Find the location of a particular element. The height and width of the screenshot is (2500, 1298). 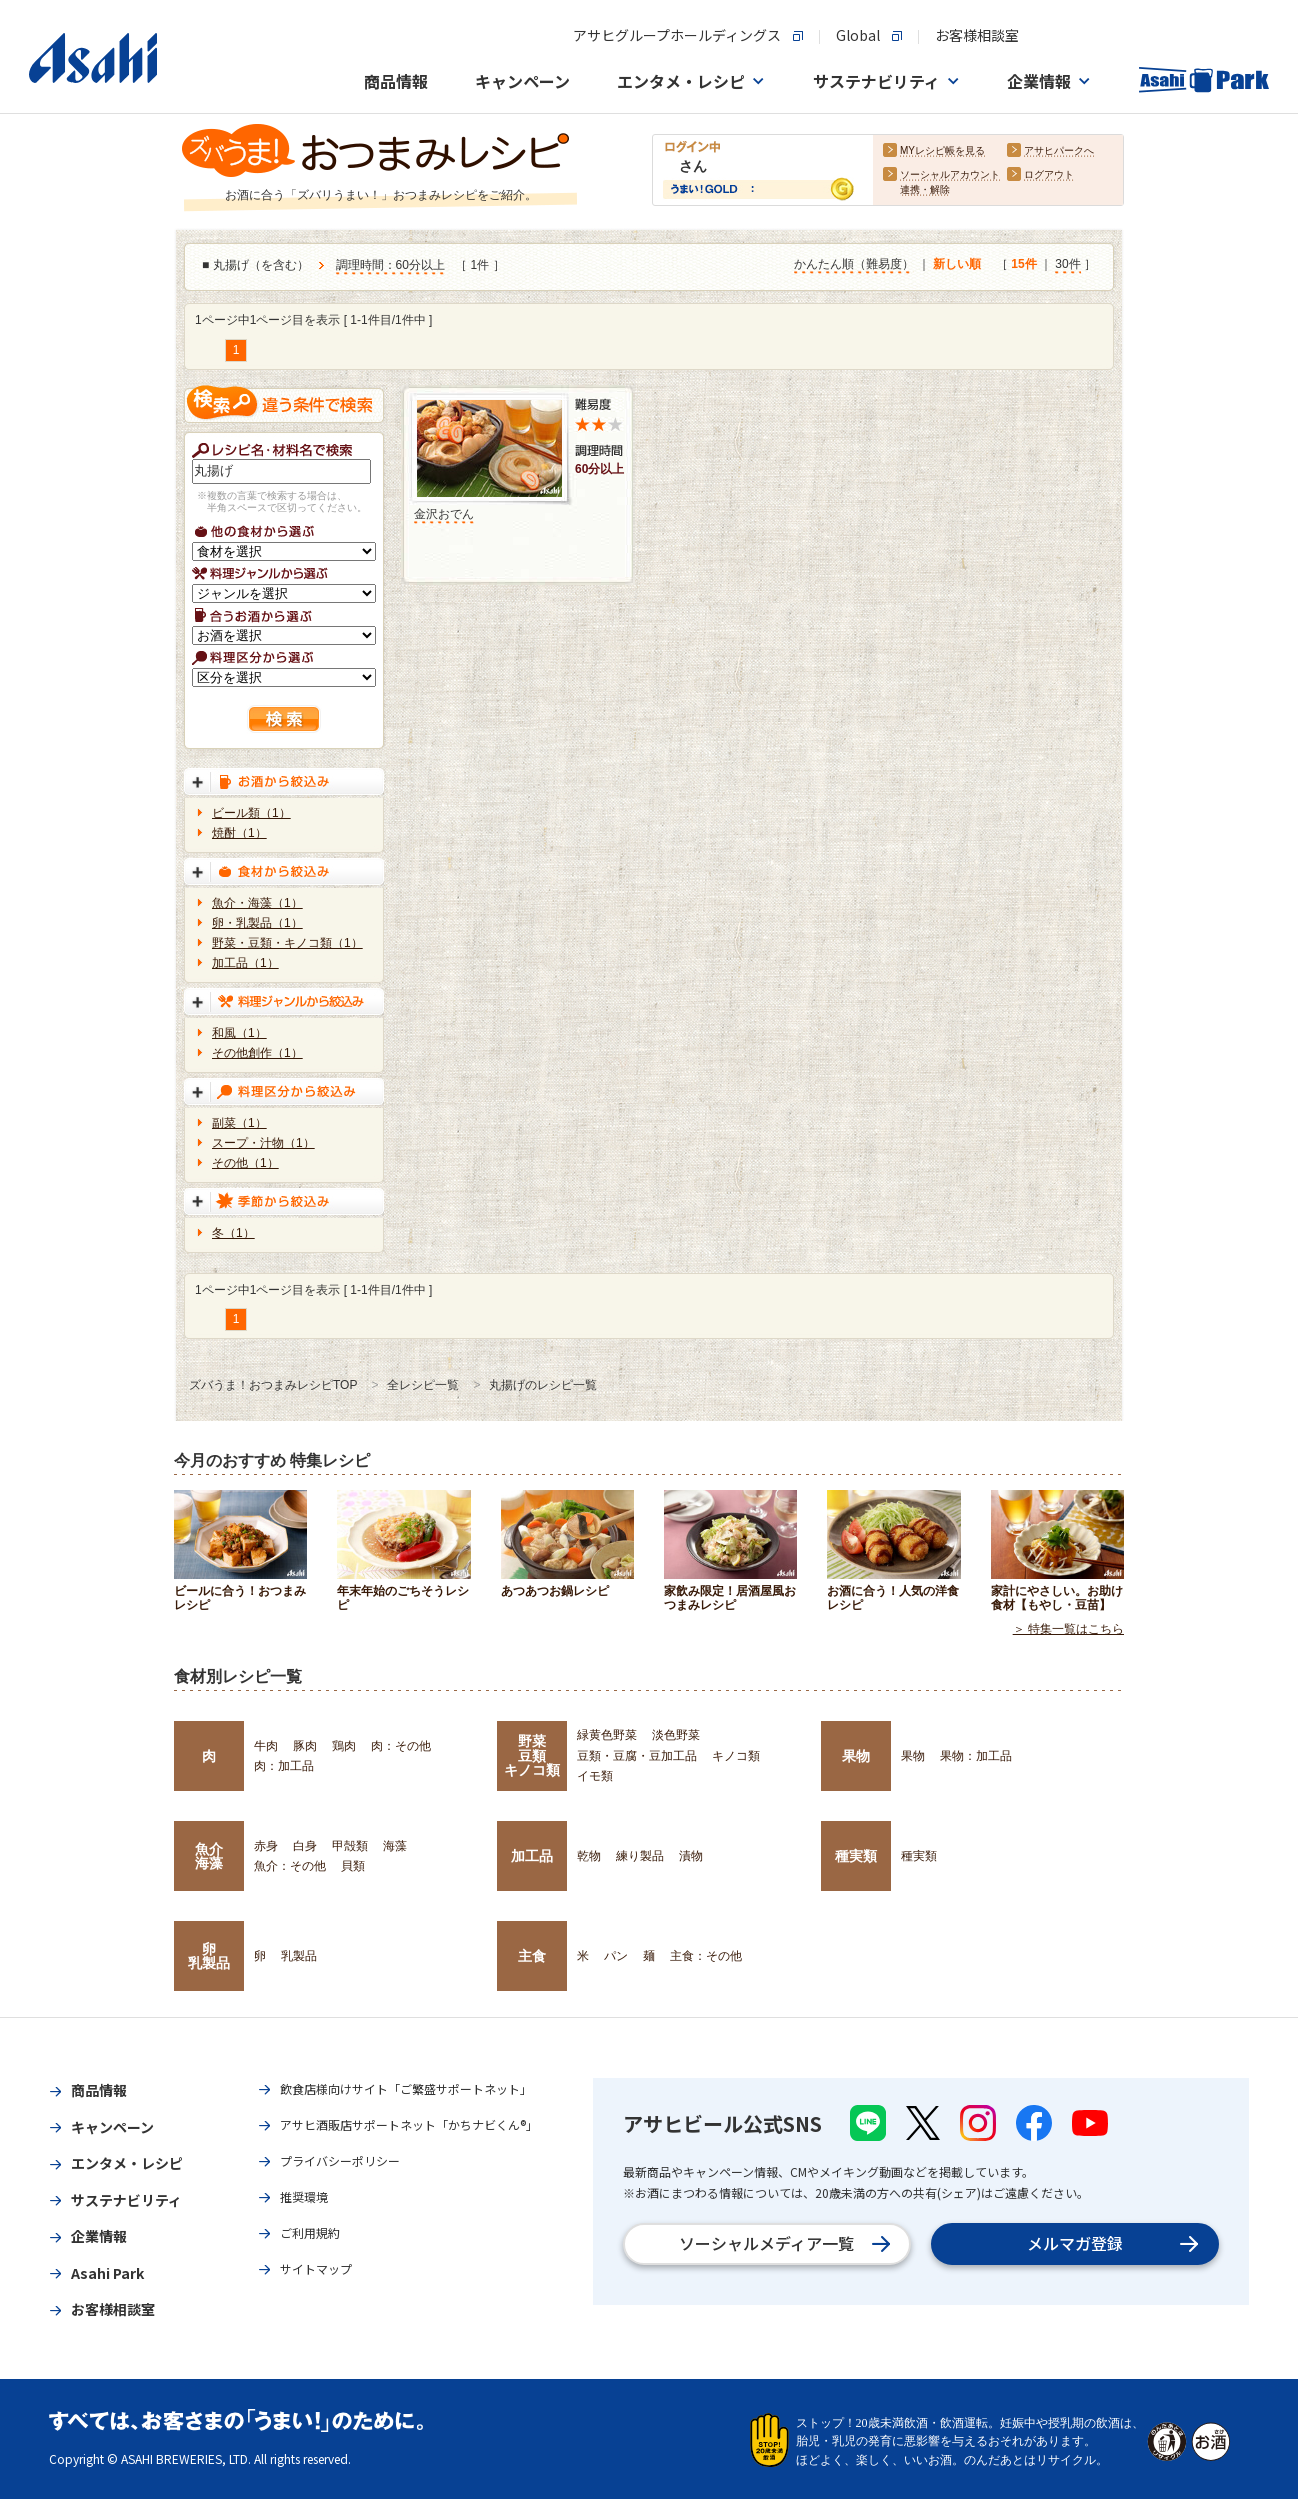

乾物 is located at coordinates (589, 1856).